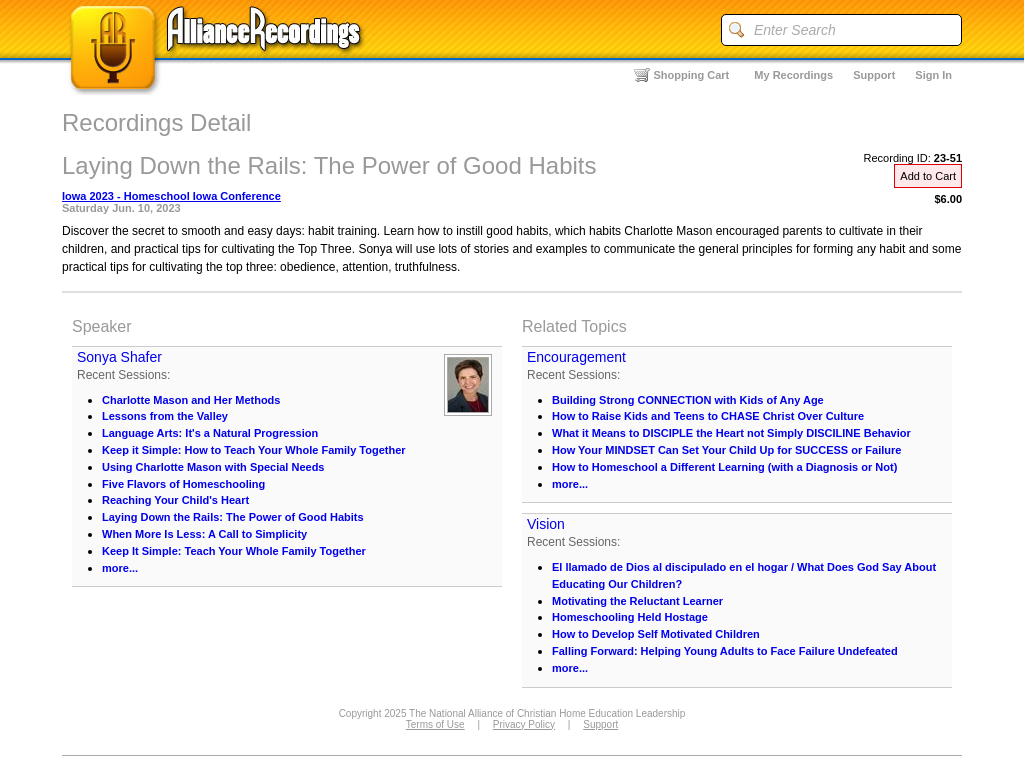  What do you see at coordinates (234, 551) in the screenshot?
I see `Keep It Simple: Teach Your Whole Family Together` at bounding box center [234, 551].